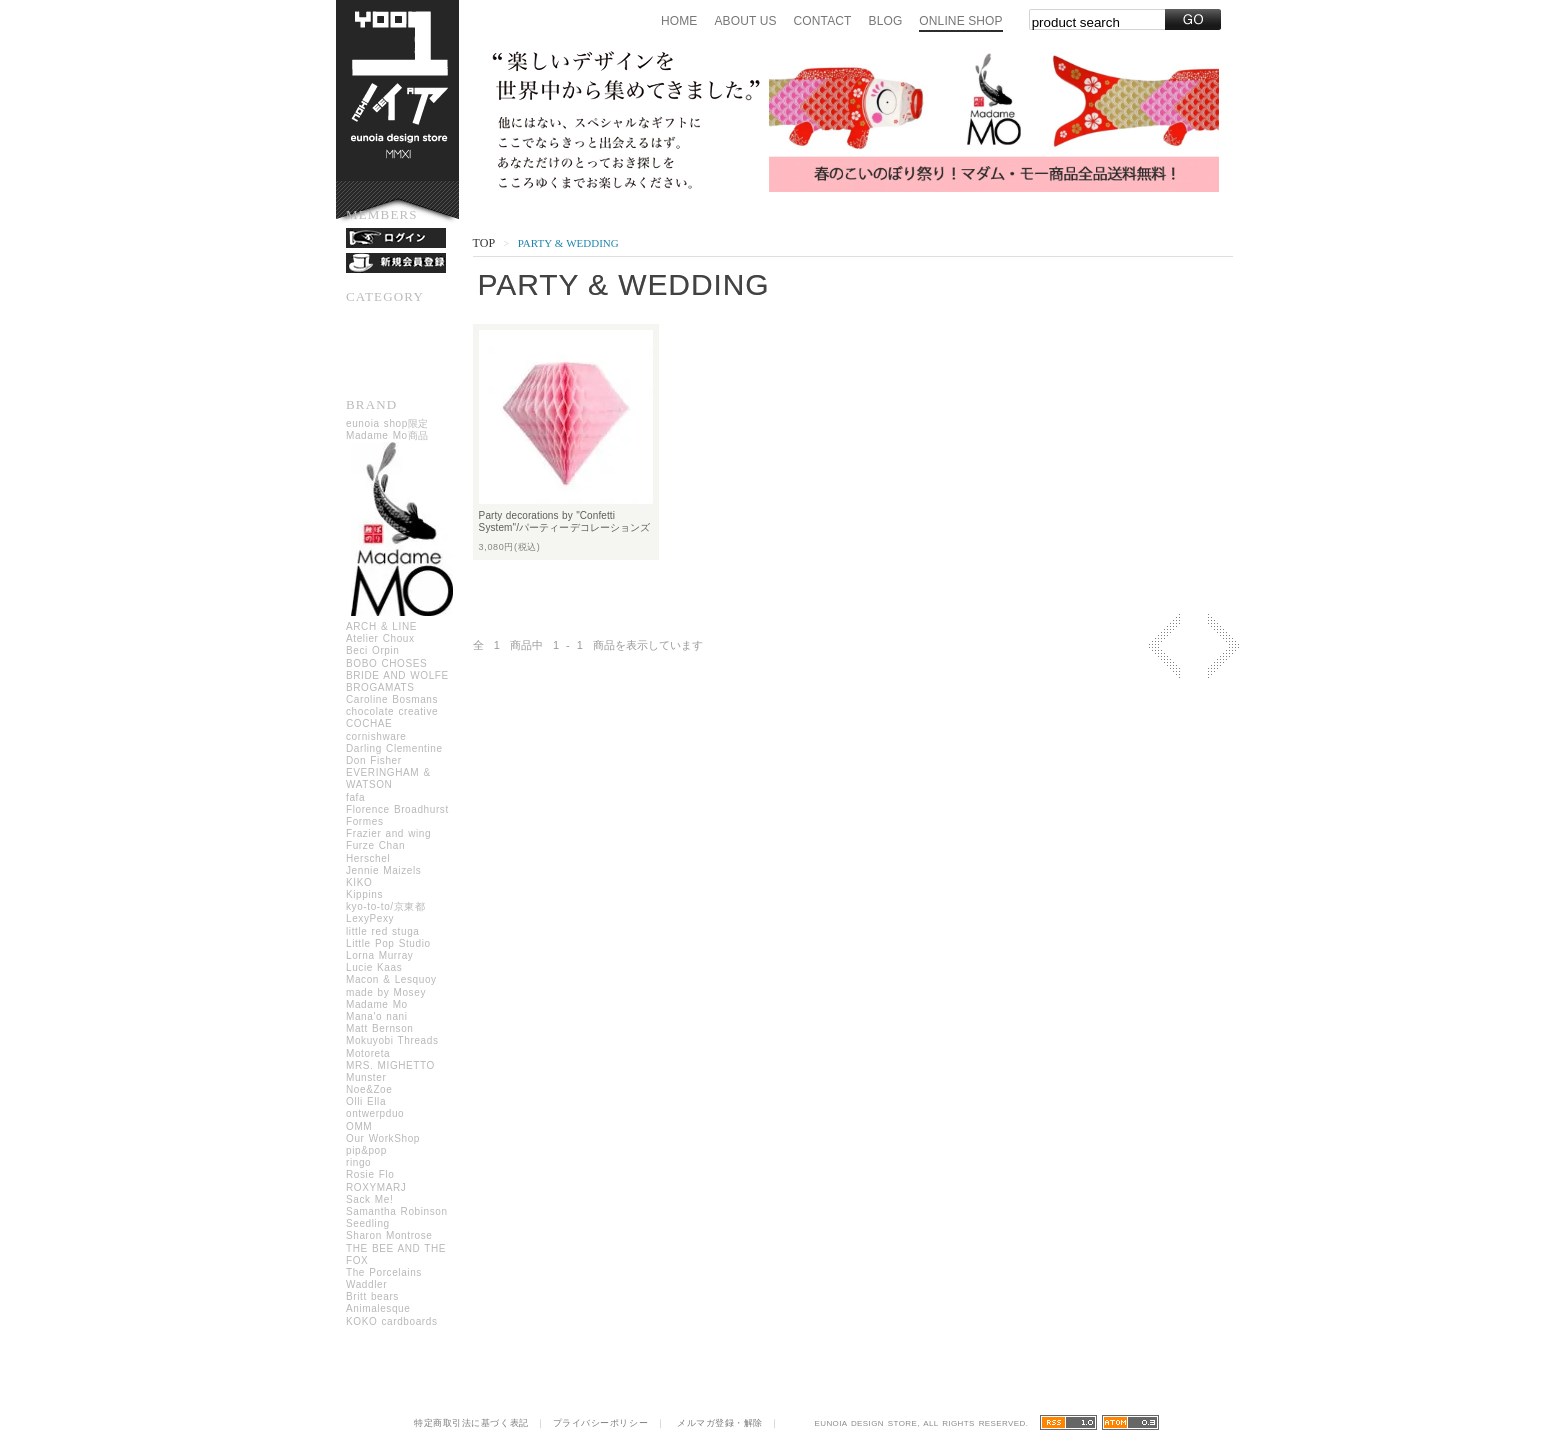  Describe the element at coordinates (374, 760) in the screenshot. I see `Don Fisher` at that location.